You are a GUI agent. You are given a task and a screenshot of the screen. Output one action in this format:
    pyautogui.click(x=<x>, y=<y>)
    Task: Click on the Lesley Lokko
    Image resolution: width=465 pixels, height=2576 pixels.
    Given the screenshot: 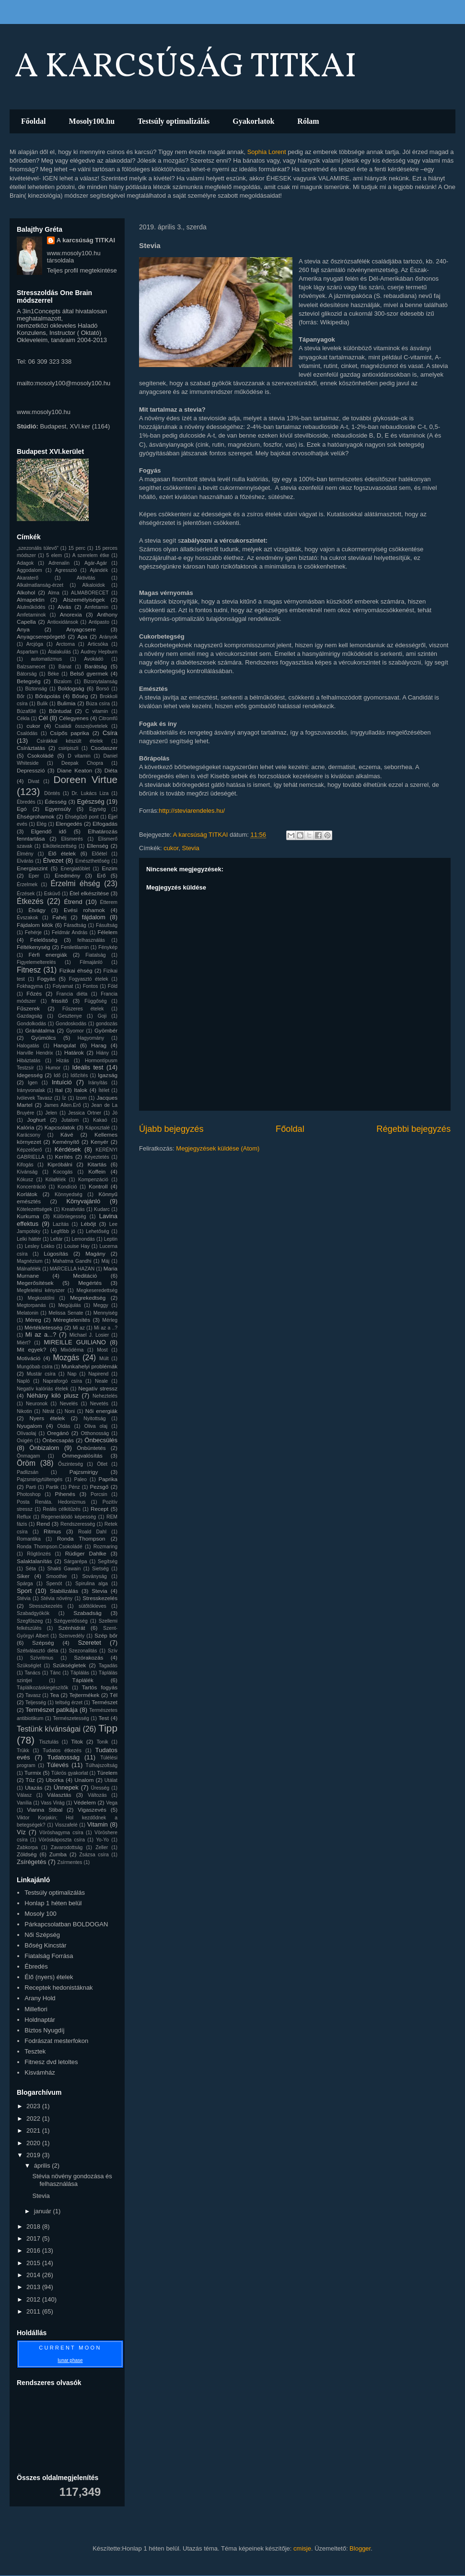 What is the action you would take?
    pyautogui.click(x=40, y=1246)
    